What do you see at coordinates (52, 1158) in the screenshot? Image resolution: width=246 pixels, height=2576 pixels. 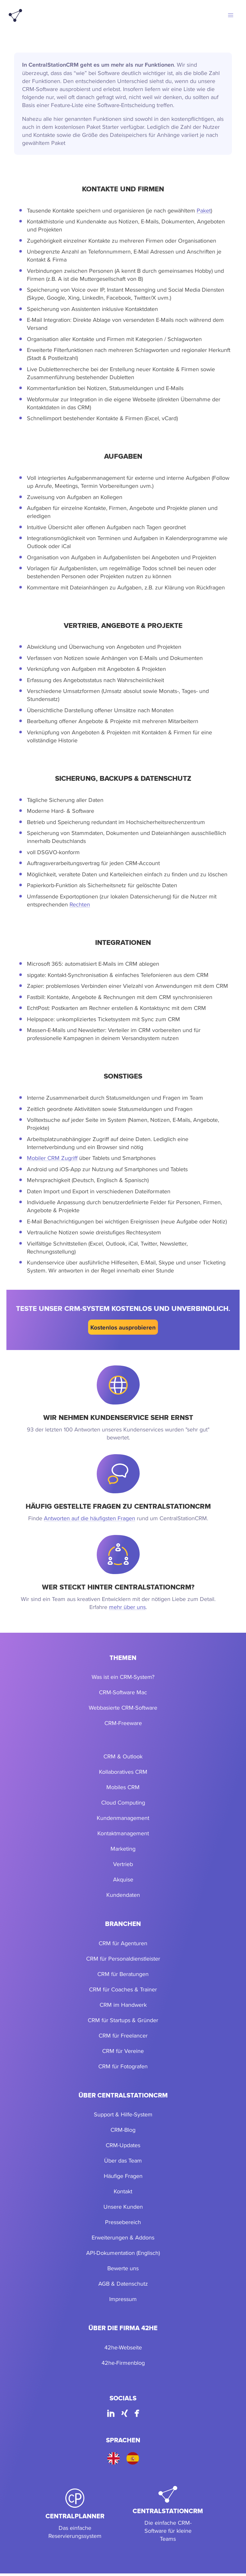 I see `Mobiler CRM Zugriff` at bounding box center [52, 1158].